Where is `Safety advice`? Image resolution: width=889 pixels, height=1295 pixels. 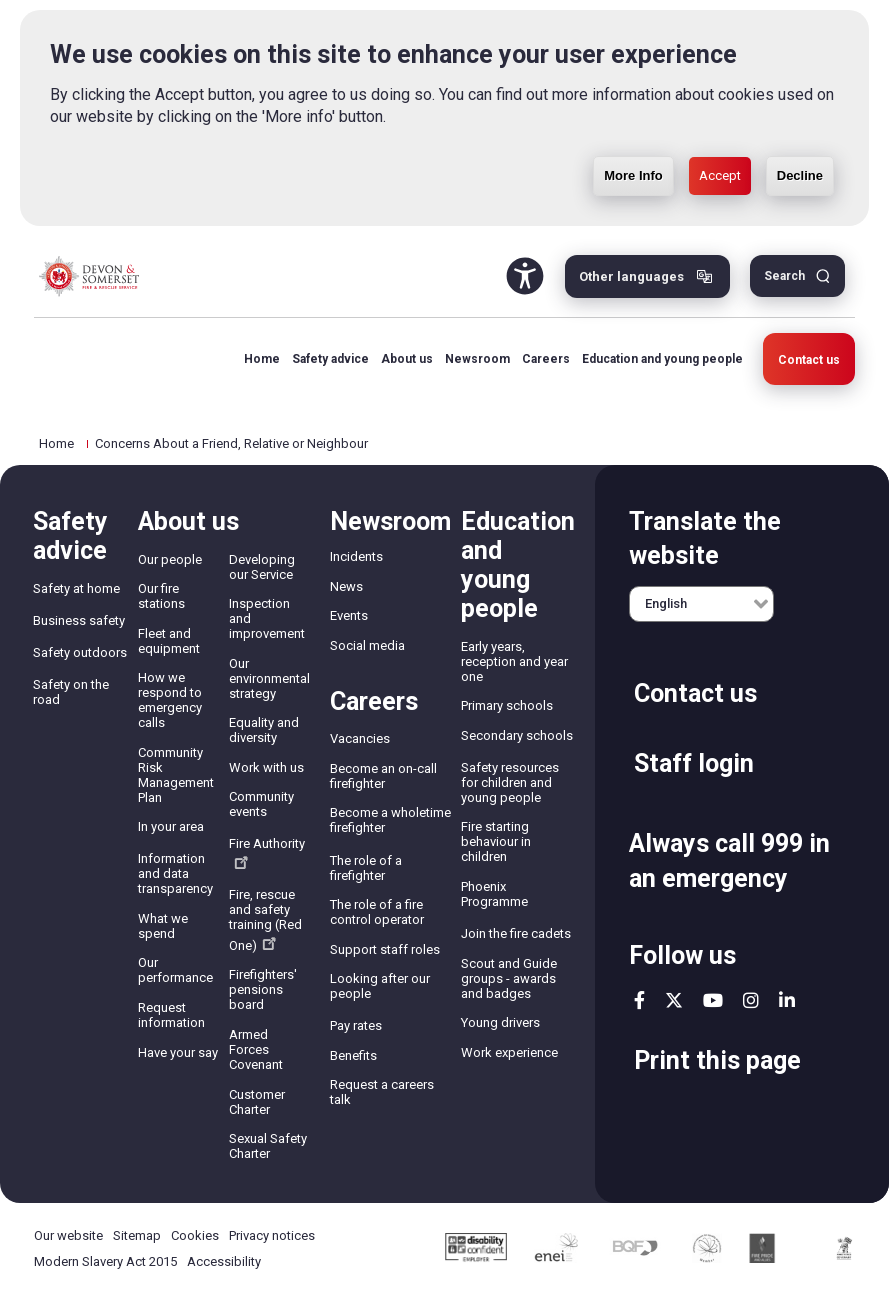 Safety advice is located at coordinates (330, 359).